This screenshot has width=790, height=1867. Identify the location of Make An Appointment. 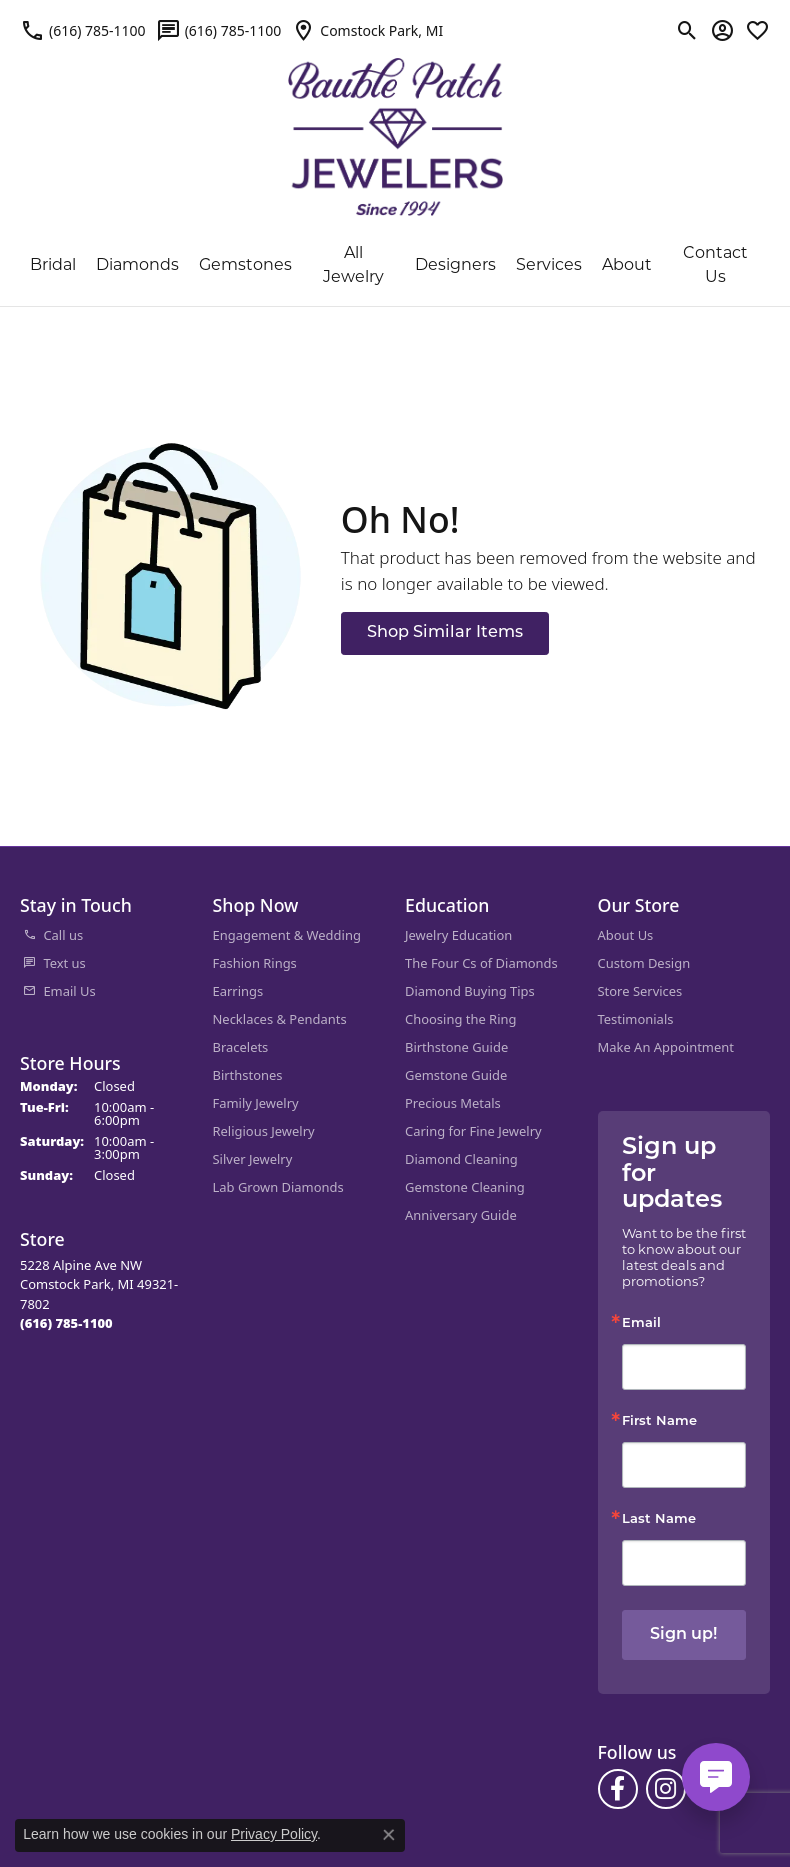
(666, 1047).